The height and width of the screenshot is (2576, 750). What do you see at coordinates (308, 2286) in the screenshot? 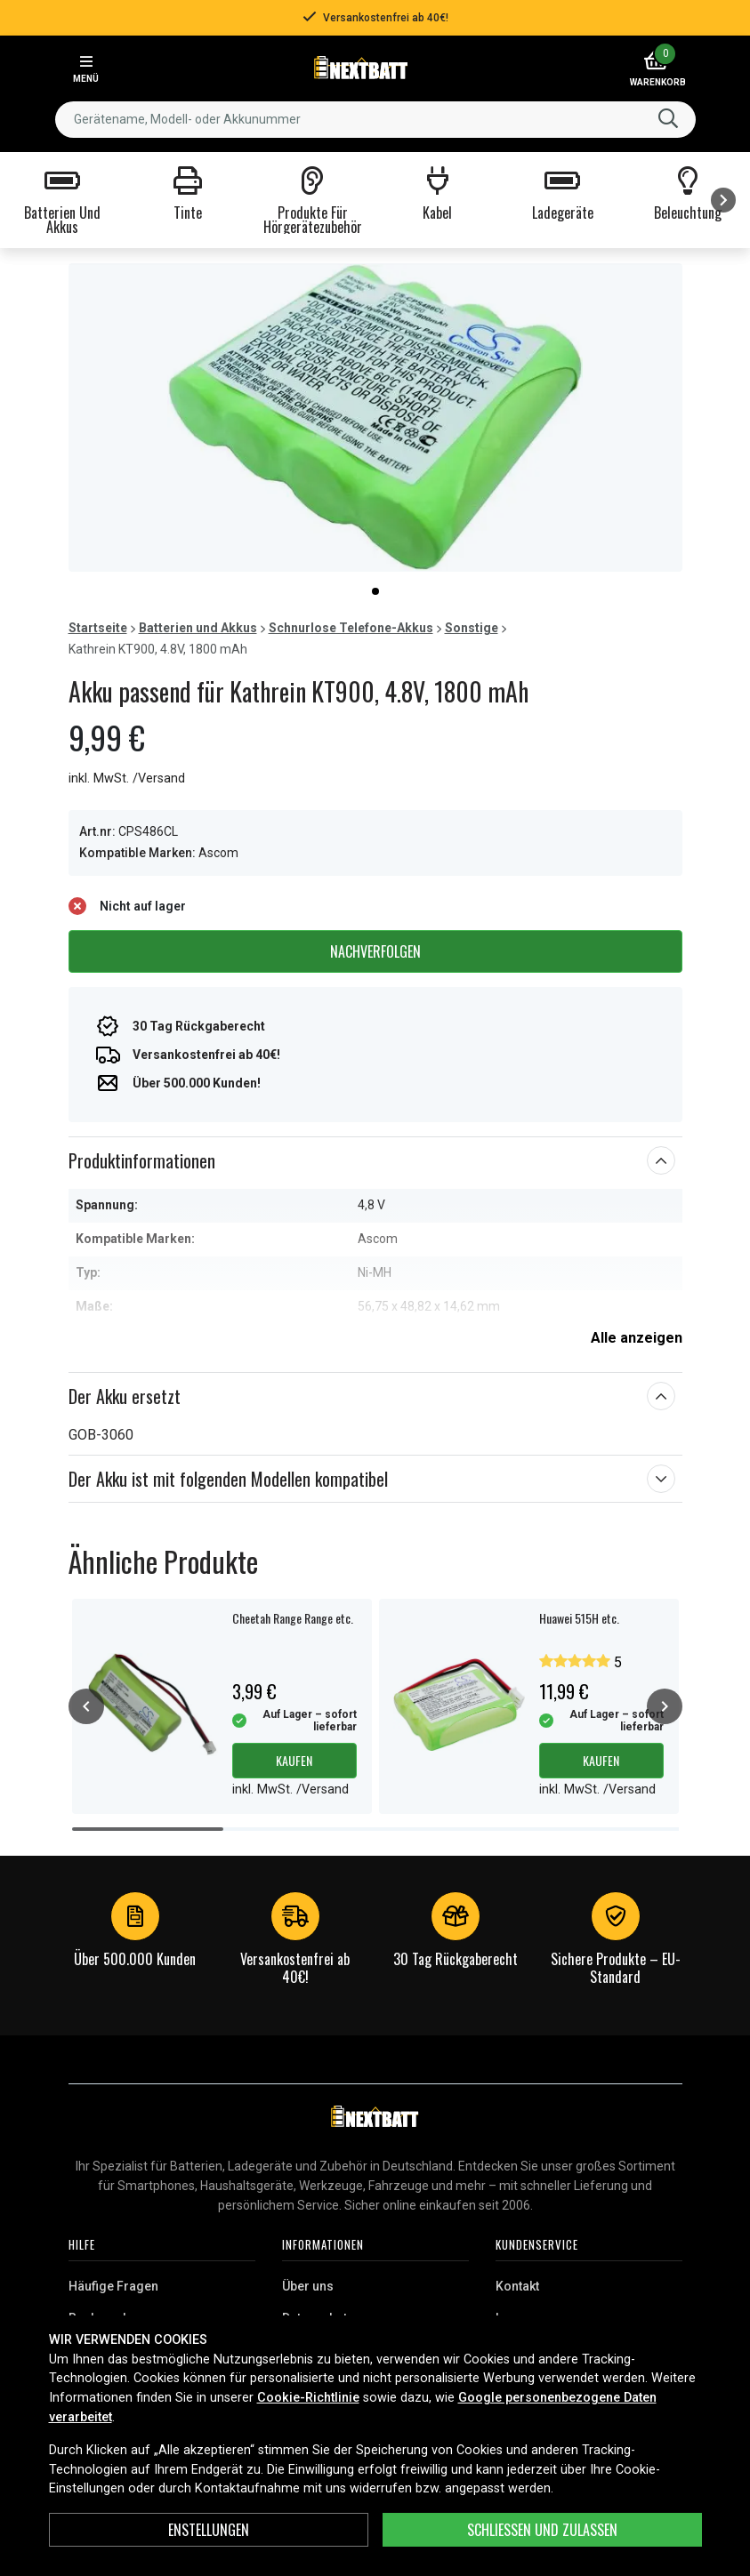
I see `Über uns` at bounding box center [308, 2286].